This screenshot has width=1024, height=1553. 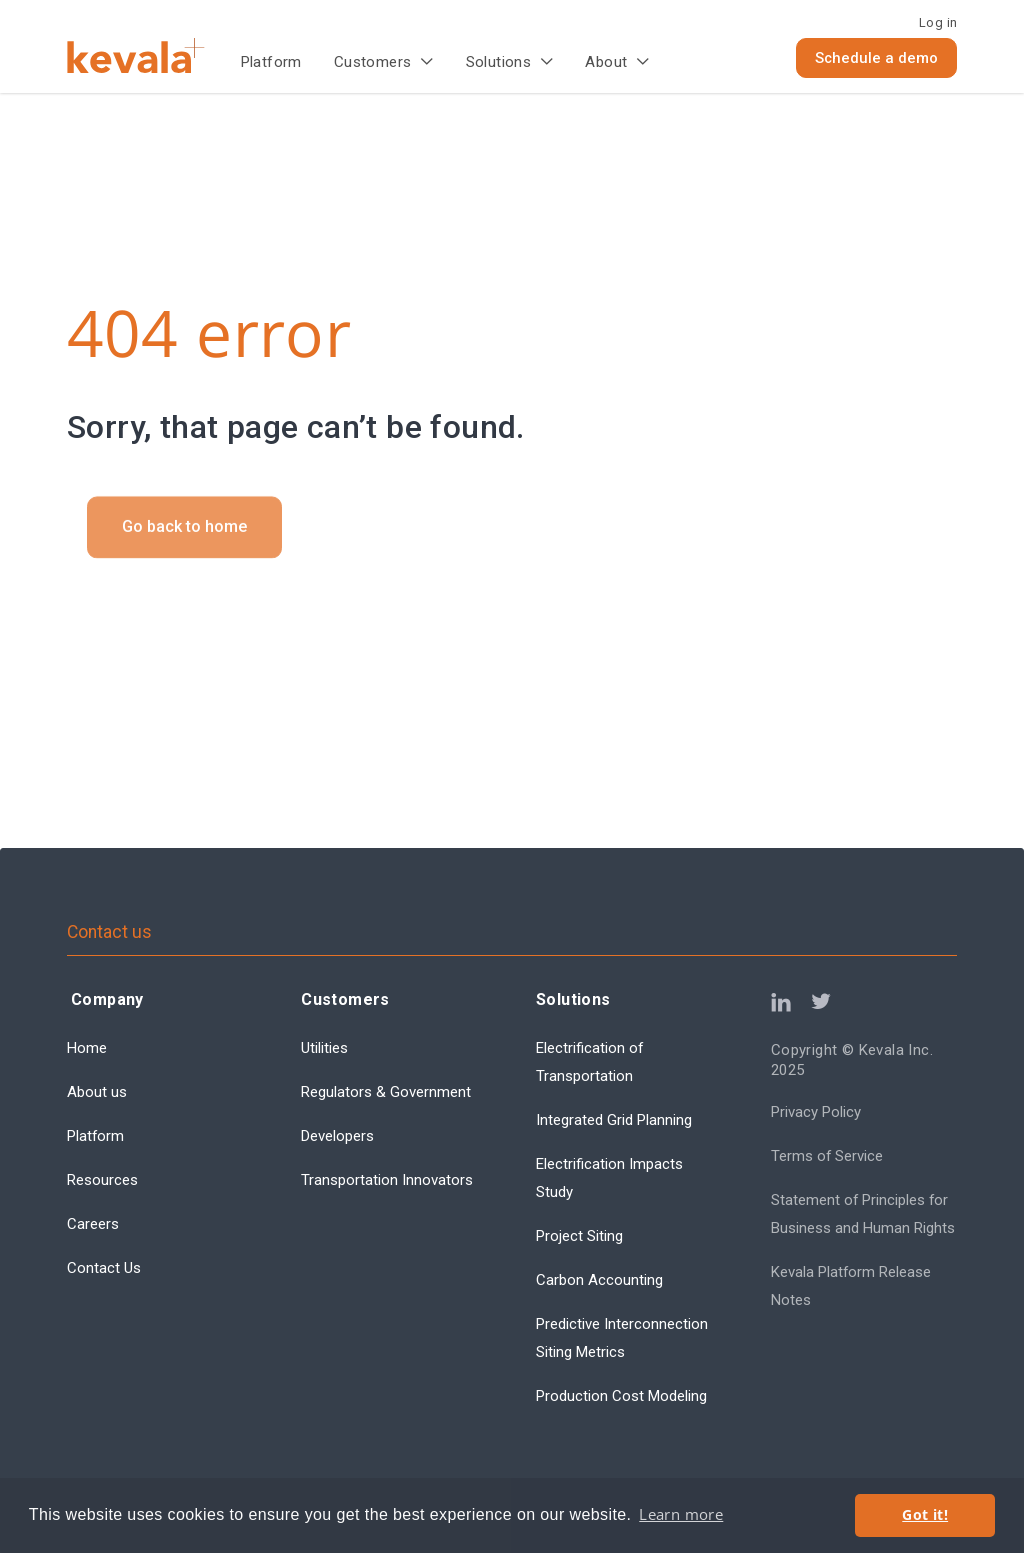 I want to click on [button], so click(x=384, y=63).